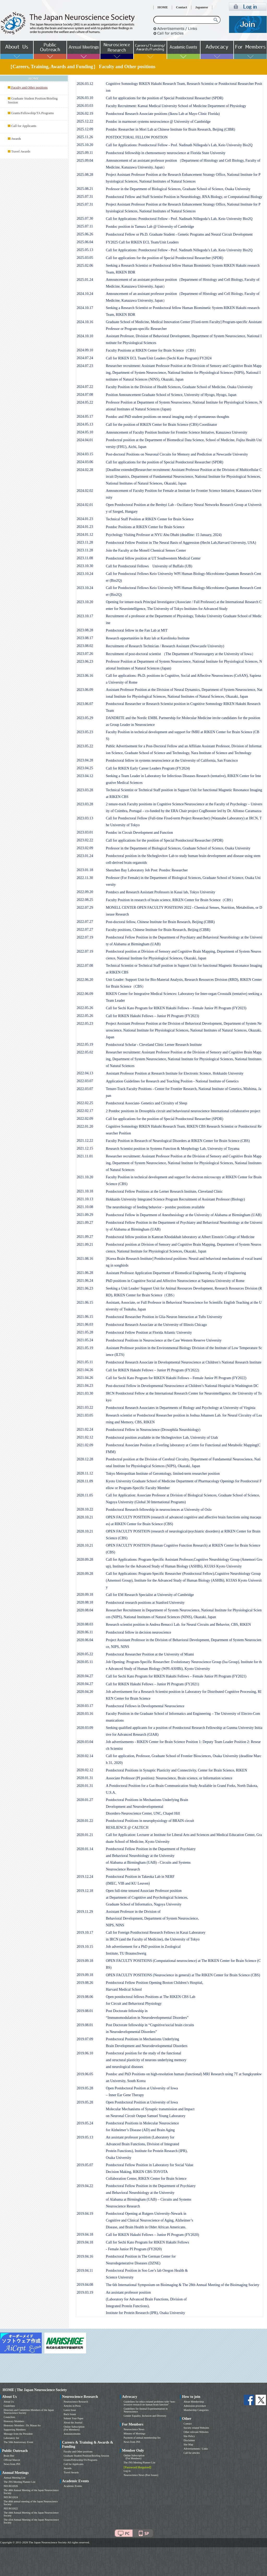 This screenshot has height=2576, width=267. Describe the element at coordinates (11, 2497) in the screenshot. I see `NEURO2024` at that location.